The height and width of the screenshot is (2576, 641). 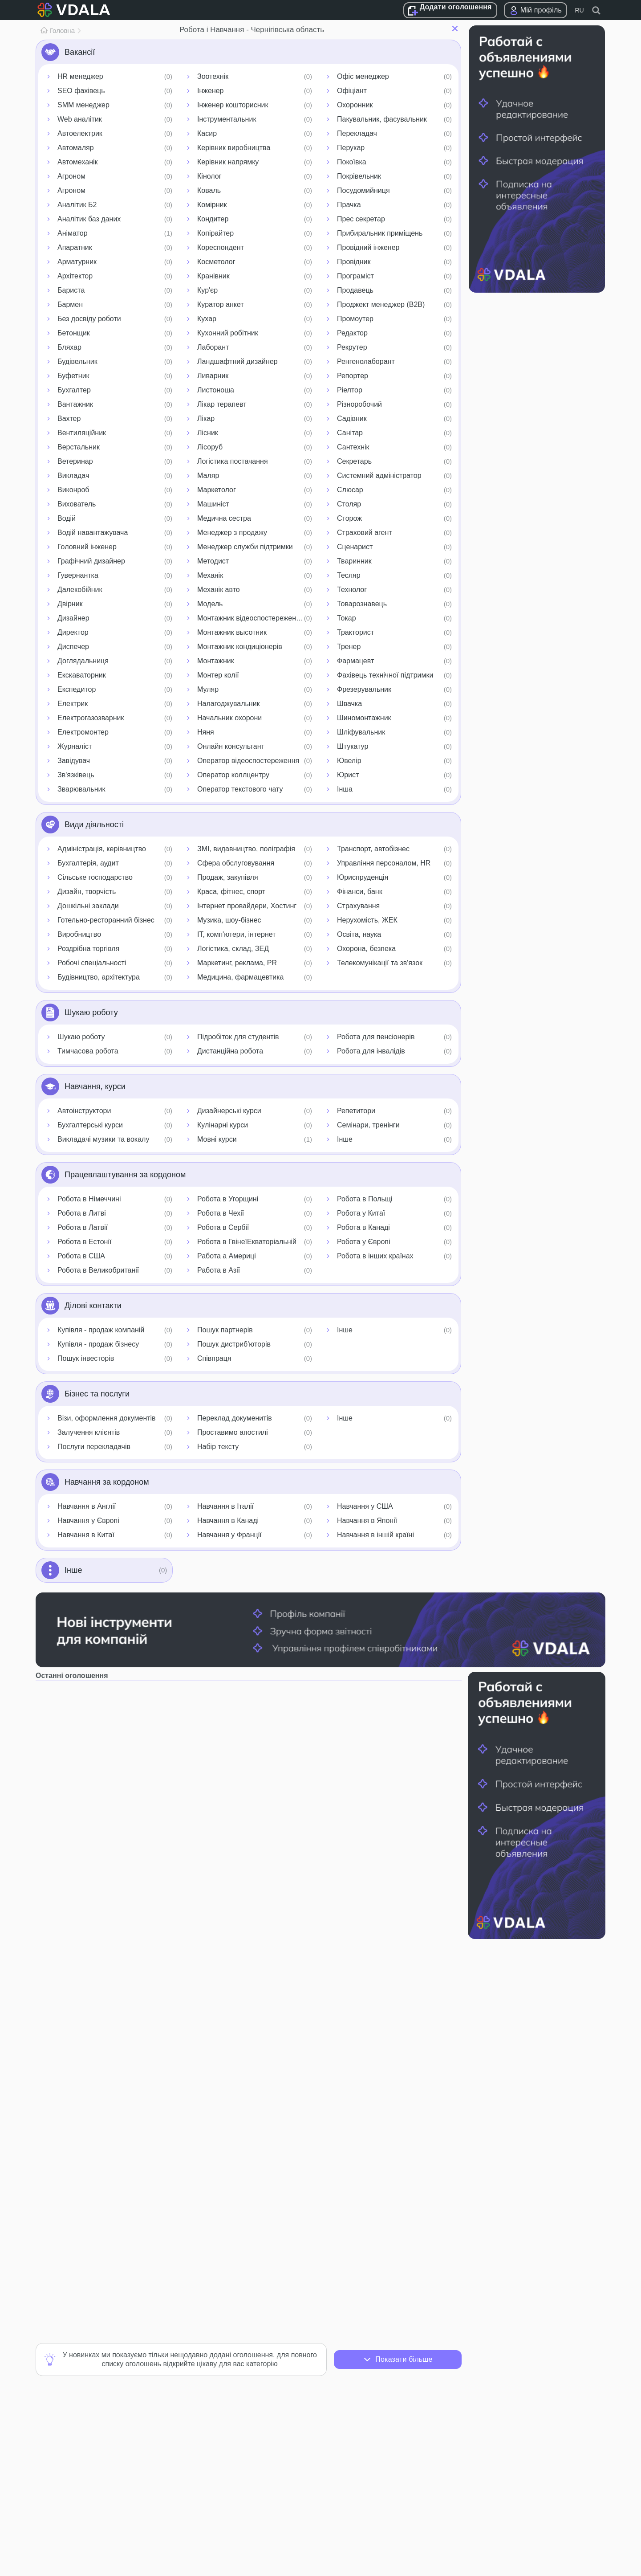 What do you see at coordinates (84, 1241) in the screenshot?
I see `Робота в Естонії` at bounding box center [84, 1241].